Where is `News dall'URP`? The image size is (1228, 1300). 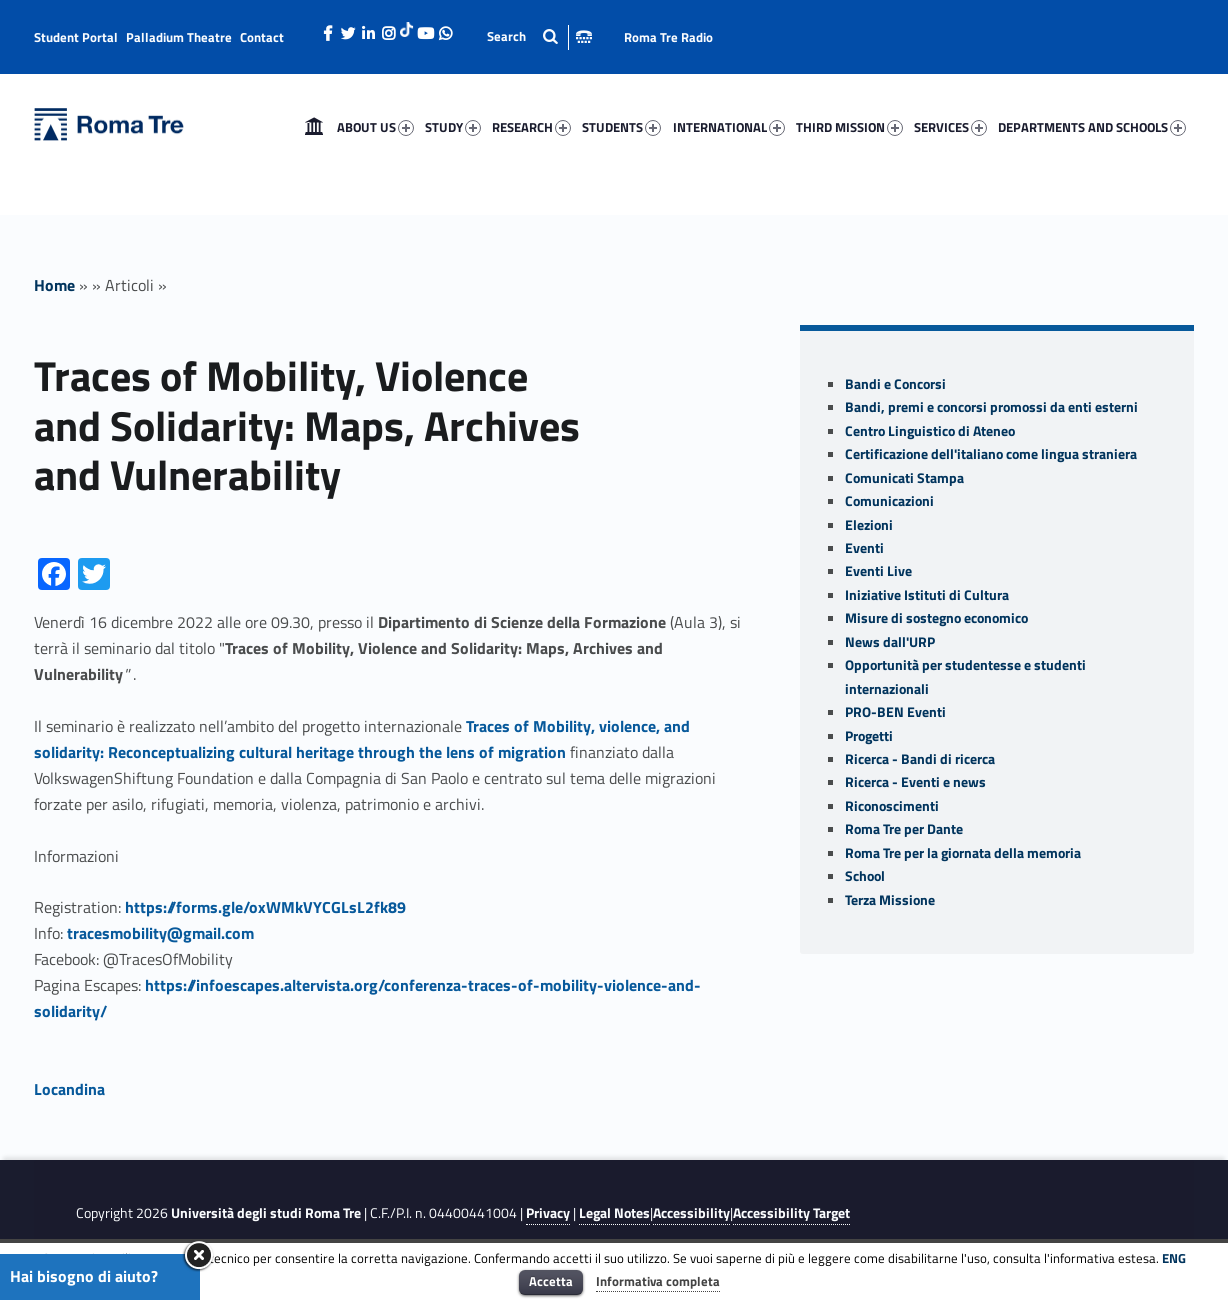 News dall'URP is located at coordinates (890, 642).